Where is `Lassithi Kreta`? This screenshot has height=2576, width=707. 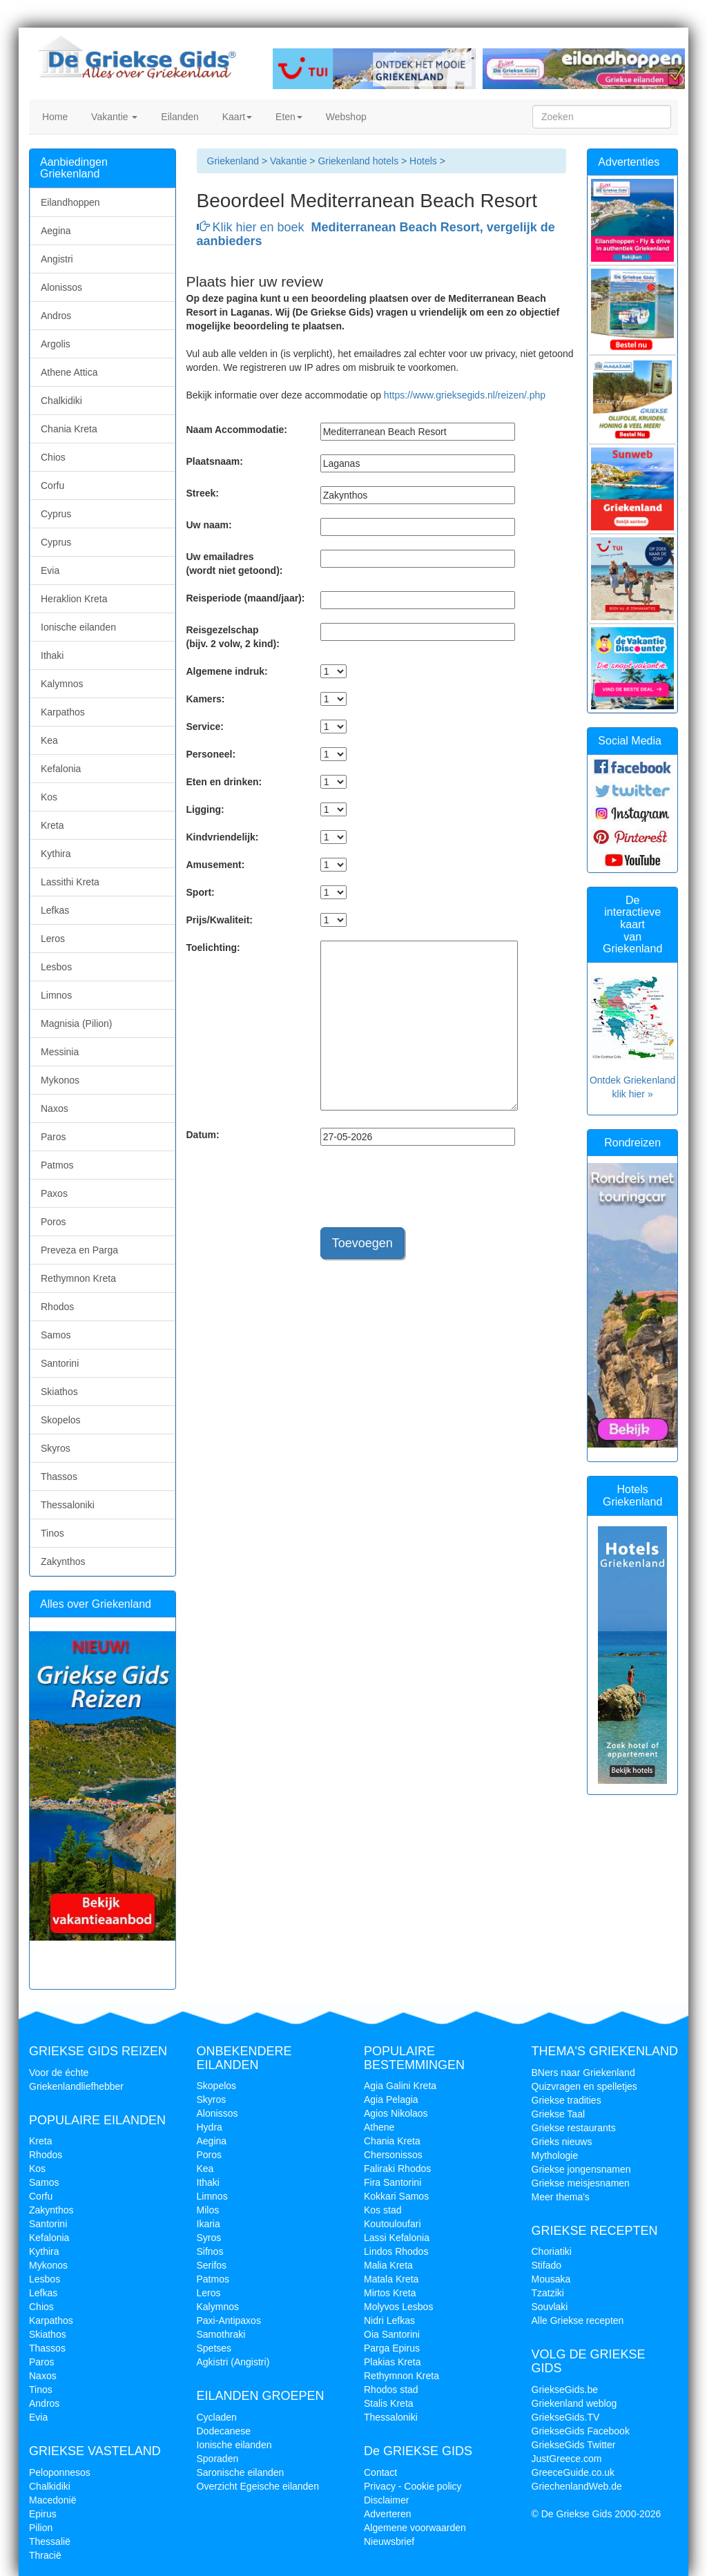
Lassithi Kreta is located at coordinates (70, 881).